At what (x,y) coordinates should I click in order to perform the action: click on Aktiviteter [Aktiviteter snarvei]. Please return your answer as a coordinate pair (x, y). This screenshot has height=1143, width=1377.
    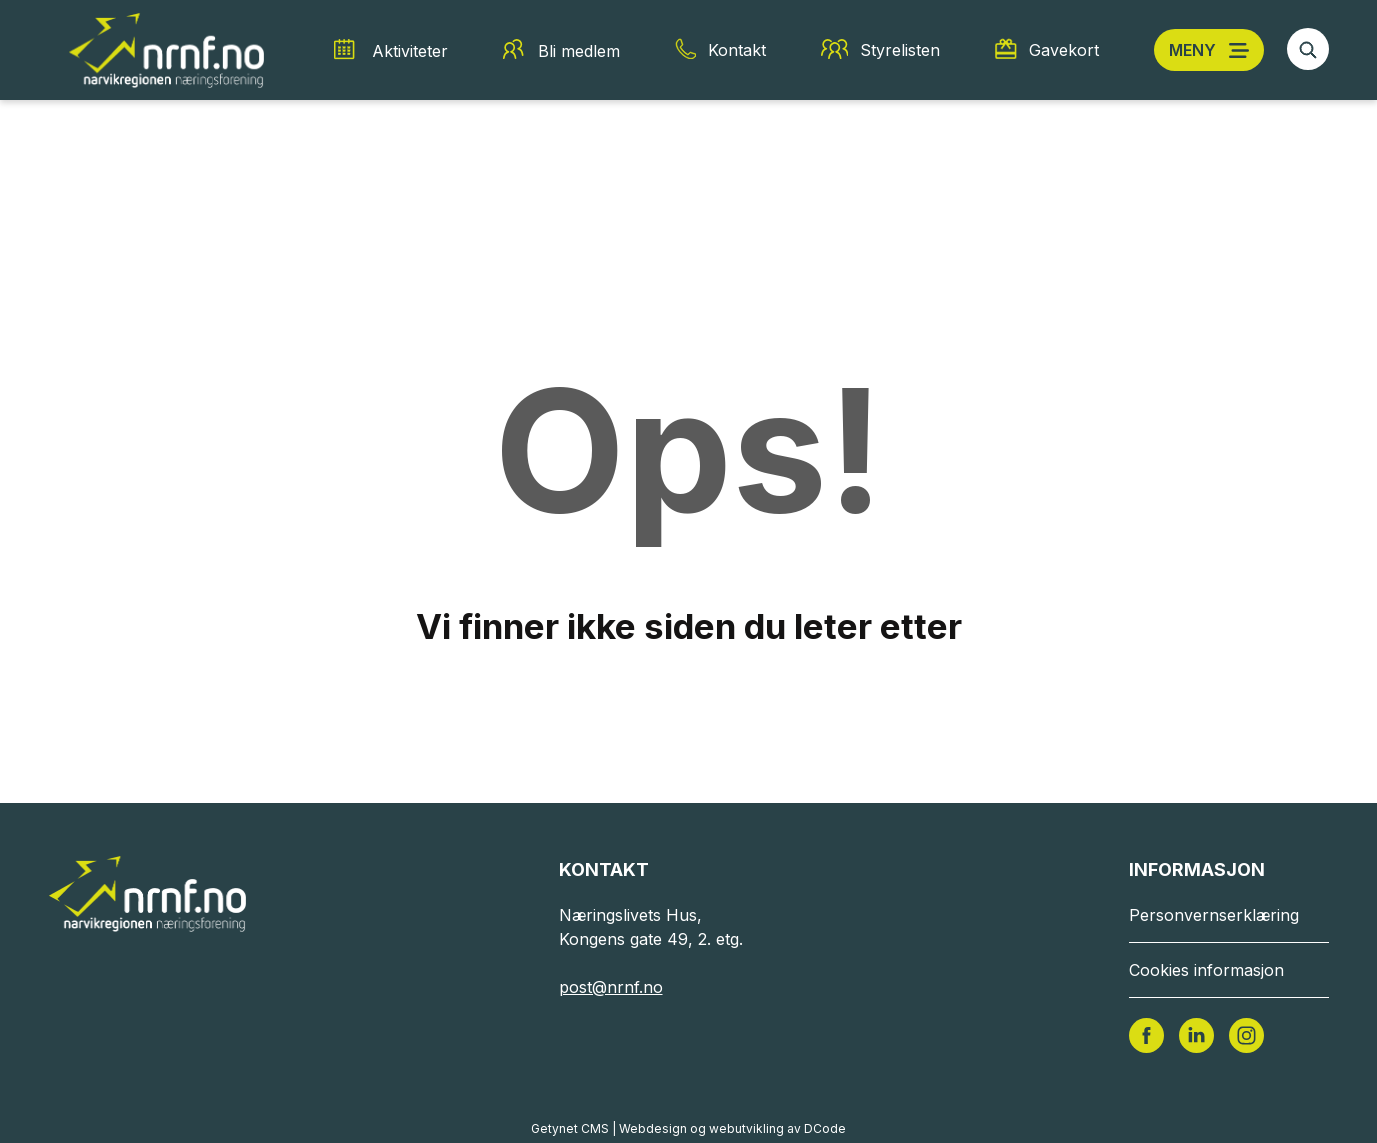
    Looking at the image, I should click on (410, 51).